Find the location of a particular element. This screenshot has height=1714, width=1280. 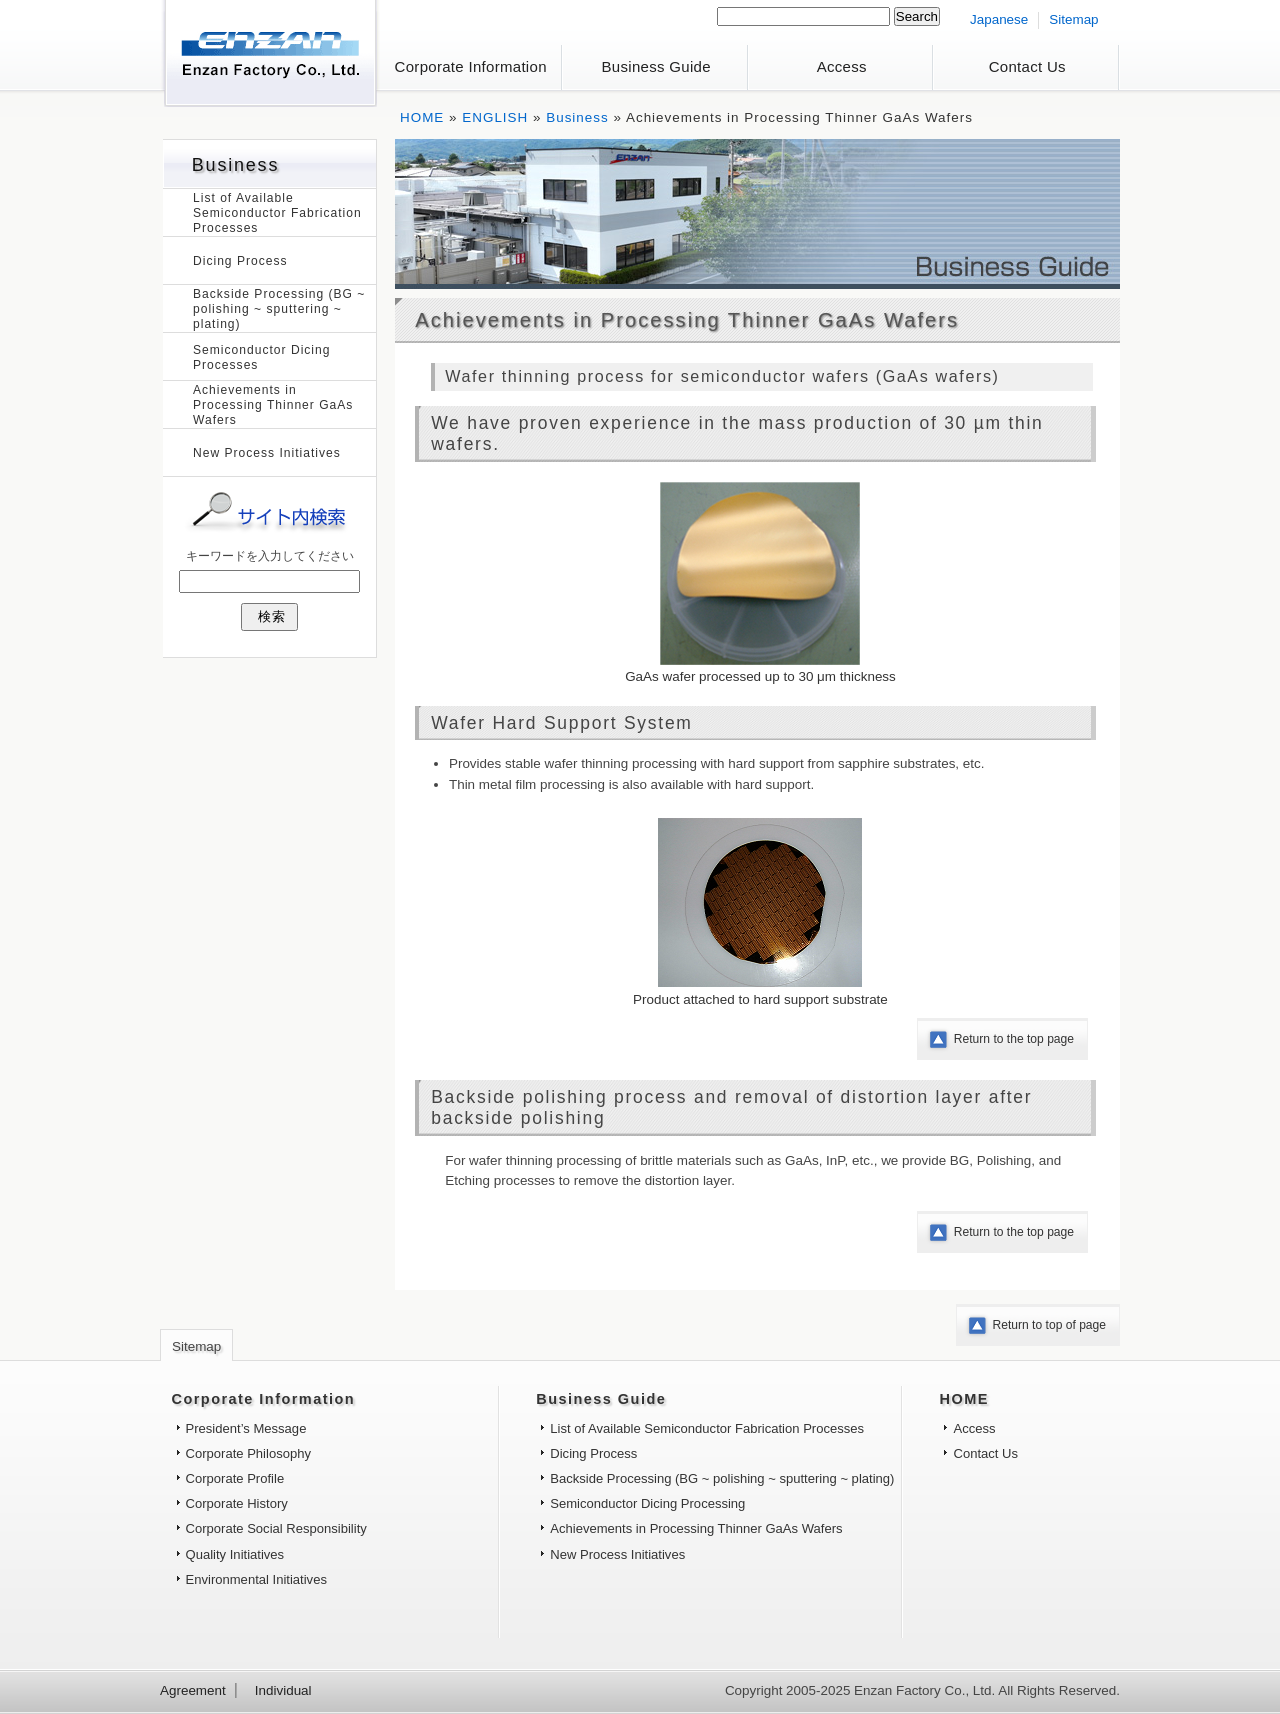

Business is located at coordinates (577, 117).